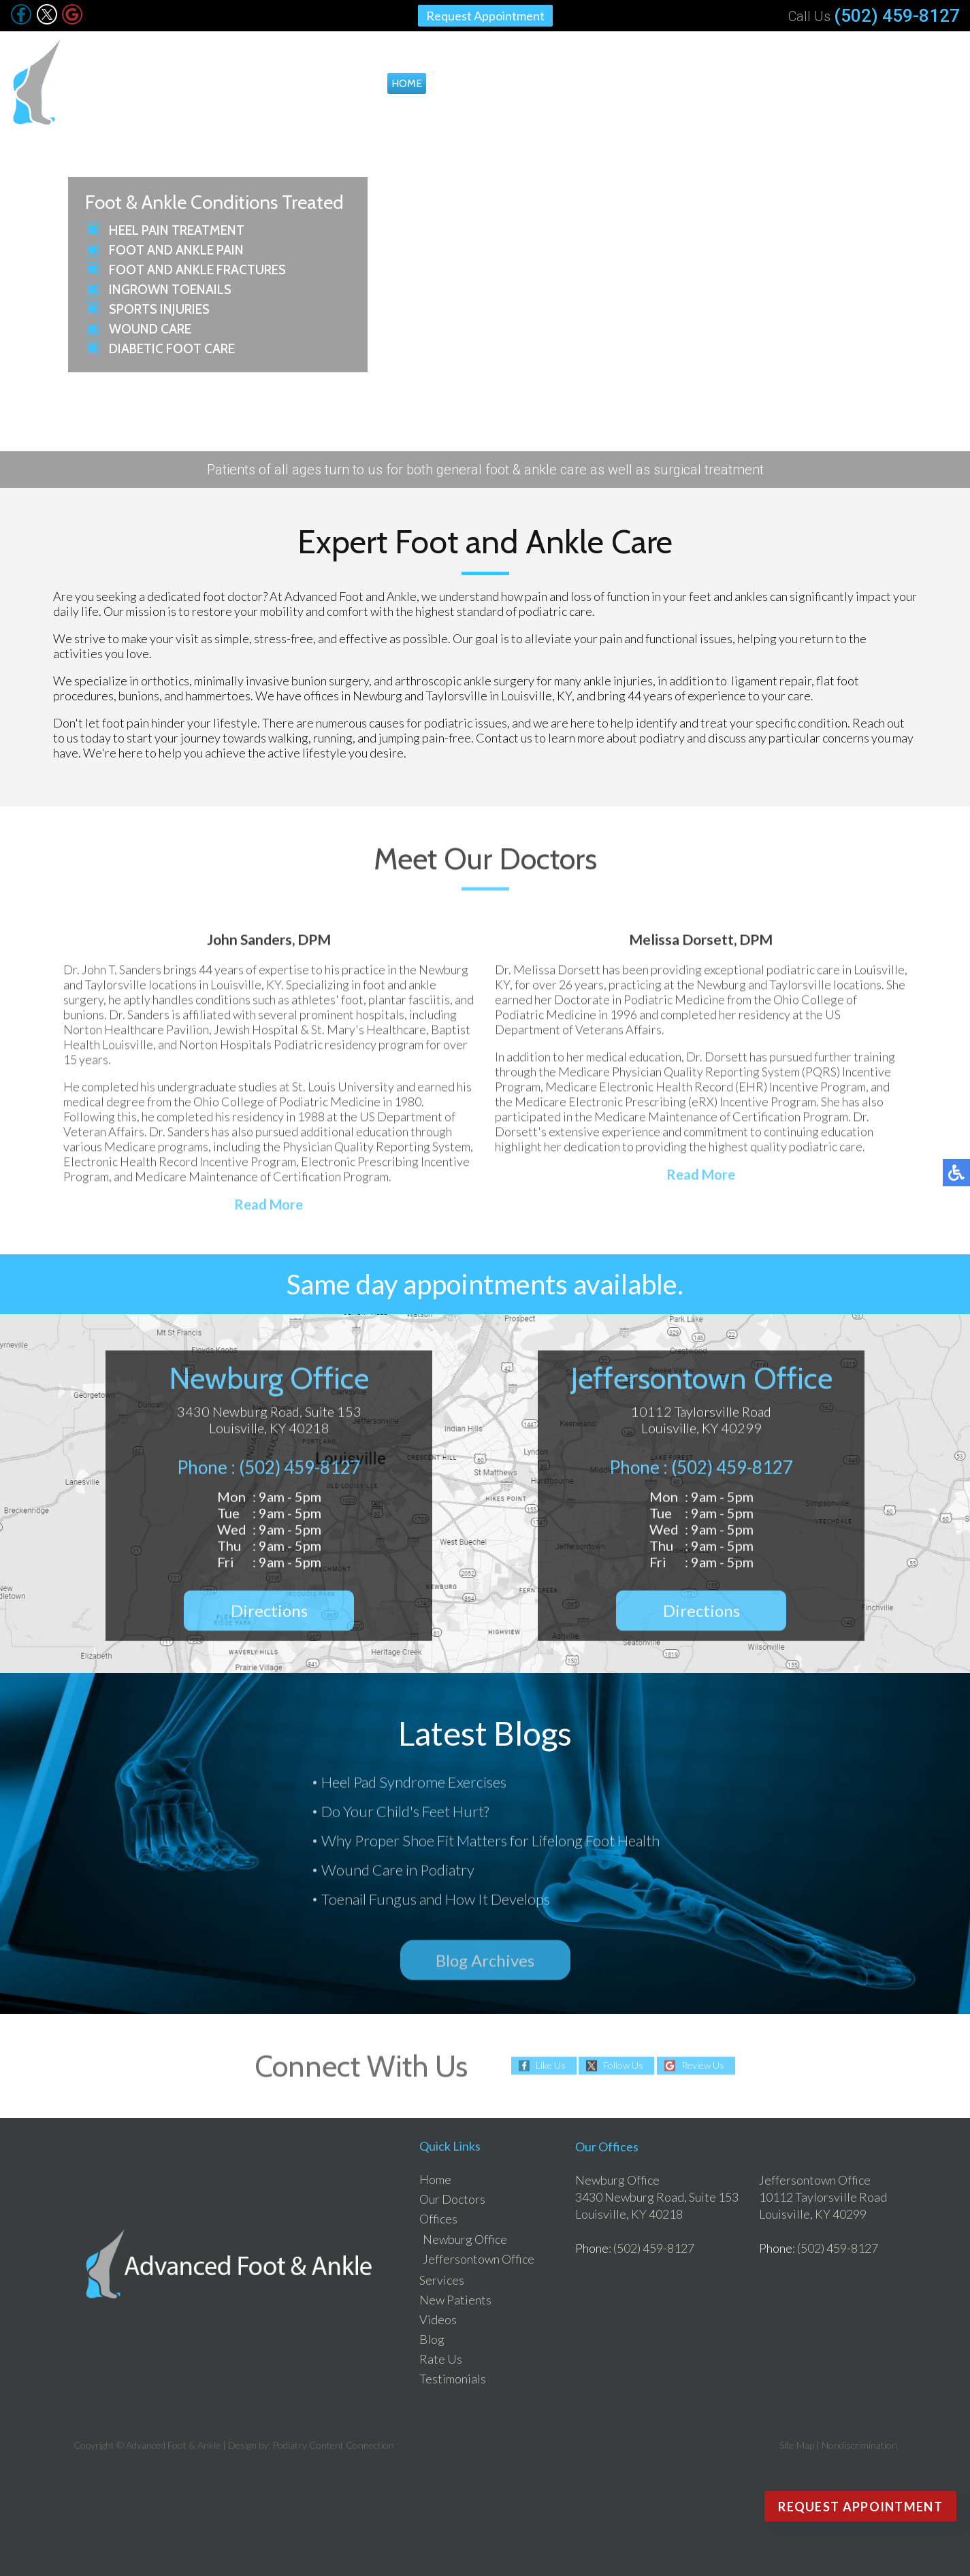 The height and width of the screenshot is (2576, 970). What do you see at coordinates (413, 1785) in the screenshot?
I see `Heel Pad Syndrome Exercises` at bounding box center [413, 1785].